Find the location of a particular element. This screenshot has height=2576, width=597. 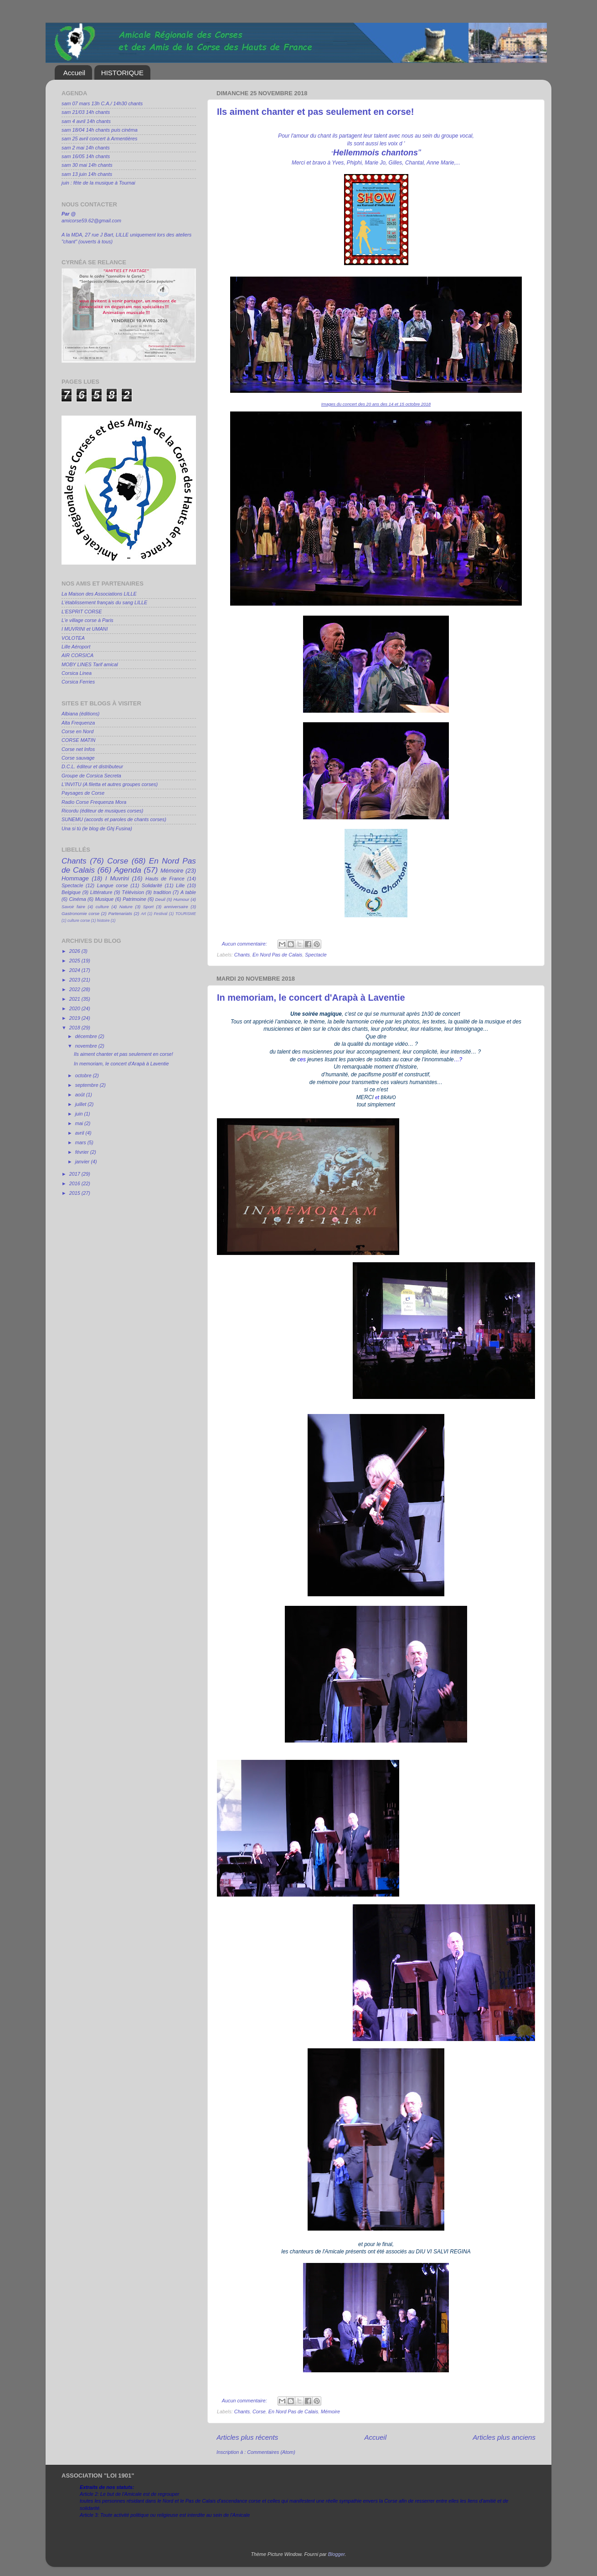

Langue corse is located at coordinates (112, 885).